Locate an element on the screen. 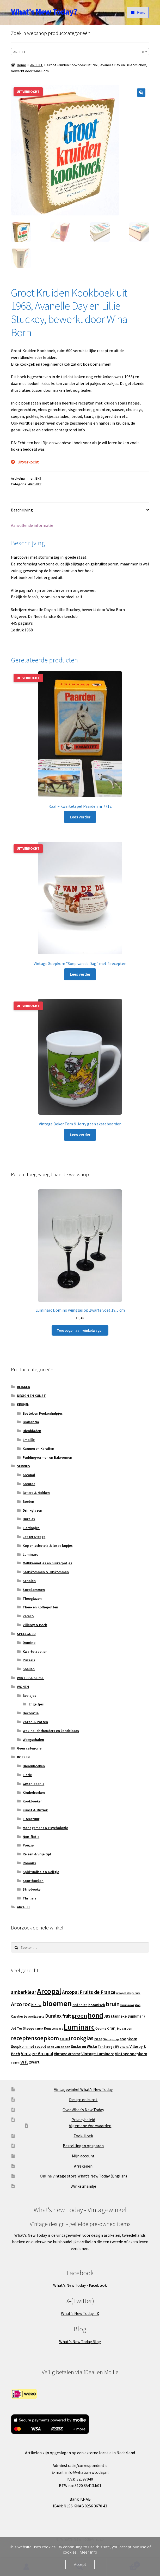 The width and height of the screenshot is (160, 2576). Non-fictie is located at coordinates (31, 1836).